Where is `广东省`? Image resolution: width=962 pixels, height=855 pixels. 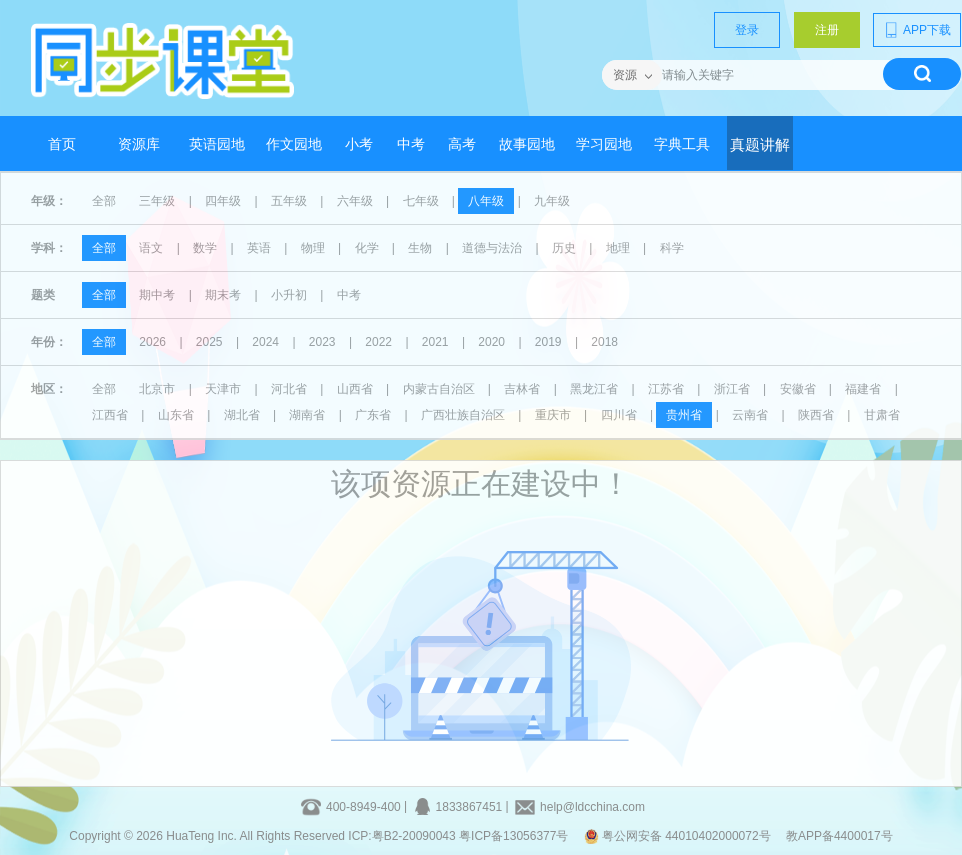
广东省 is located at coordinates (373, 415).